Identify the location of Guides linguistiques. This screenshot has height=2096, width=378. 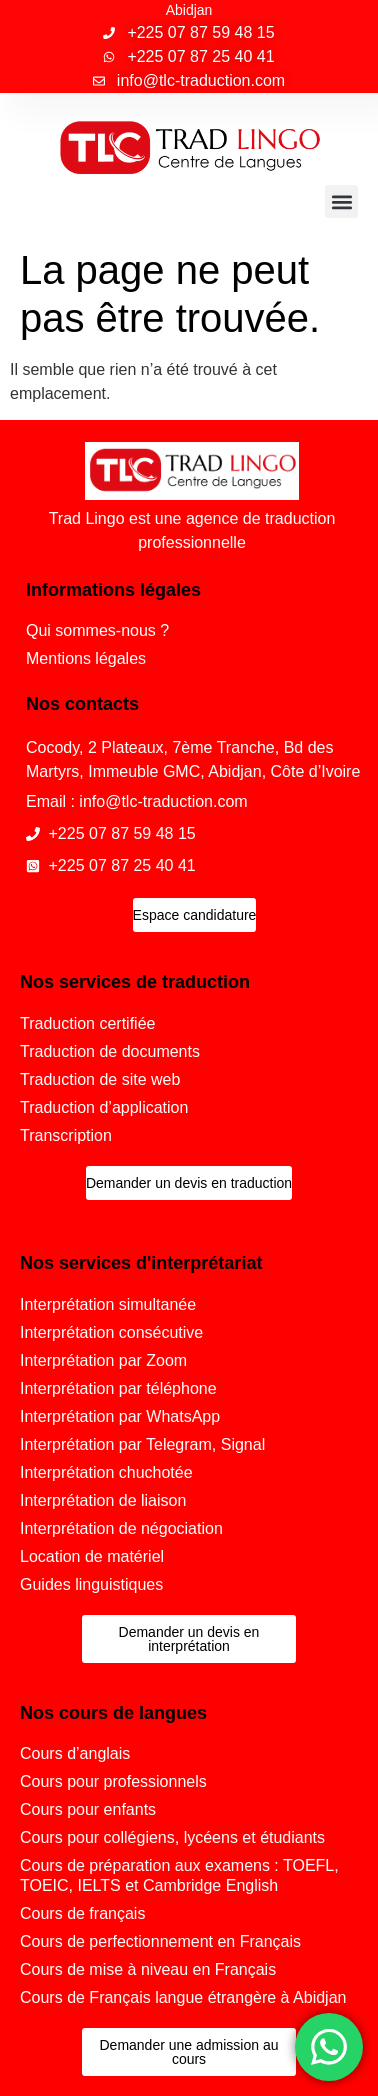
(91, 1584).